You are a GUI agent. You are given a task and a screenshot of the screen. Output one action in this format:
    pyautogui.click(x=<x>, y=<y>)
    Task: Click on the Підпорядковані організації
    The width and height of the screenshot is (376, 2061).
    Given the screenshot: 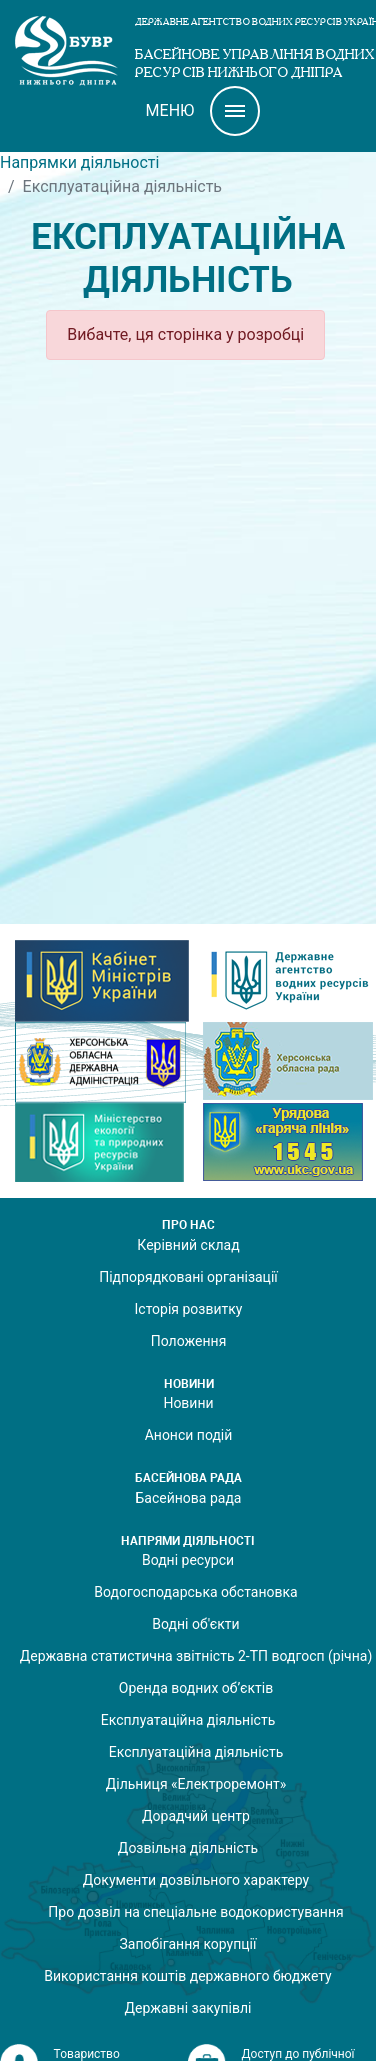 What is the action you would take?
    pyautogui.click(x=188, y=1277)
    